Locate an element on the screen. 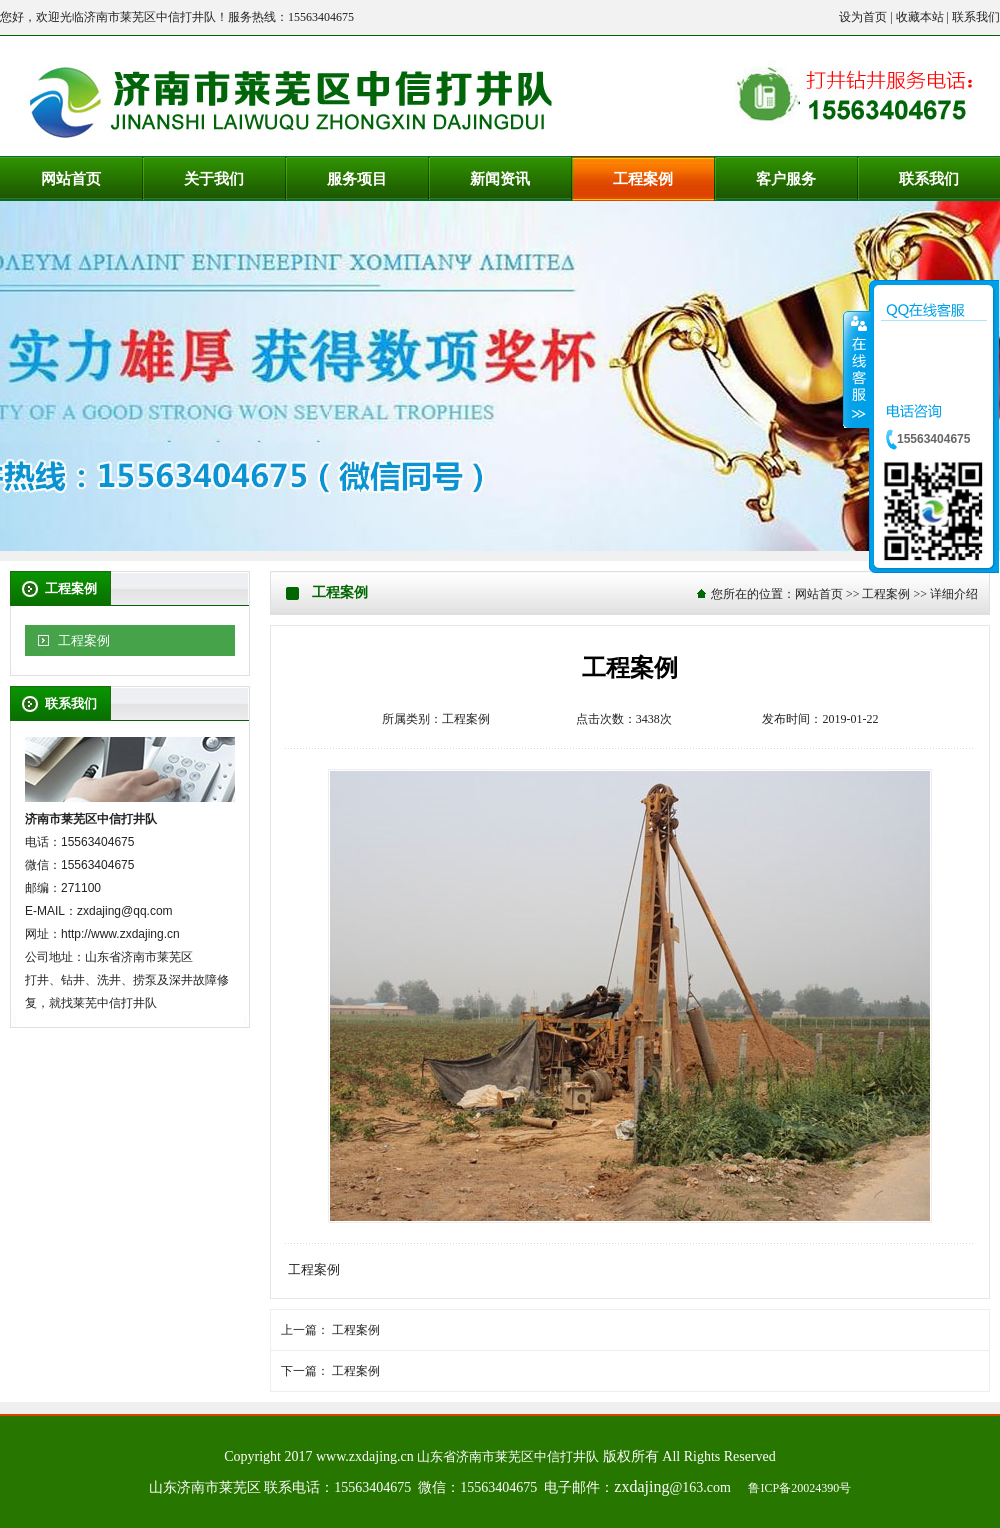 The image size is (1000, 1528). 收藏本站 is located at coordinates (920, 17).